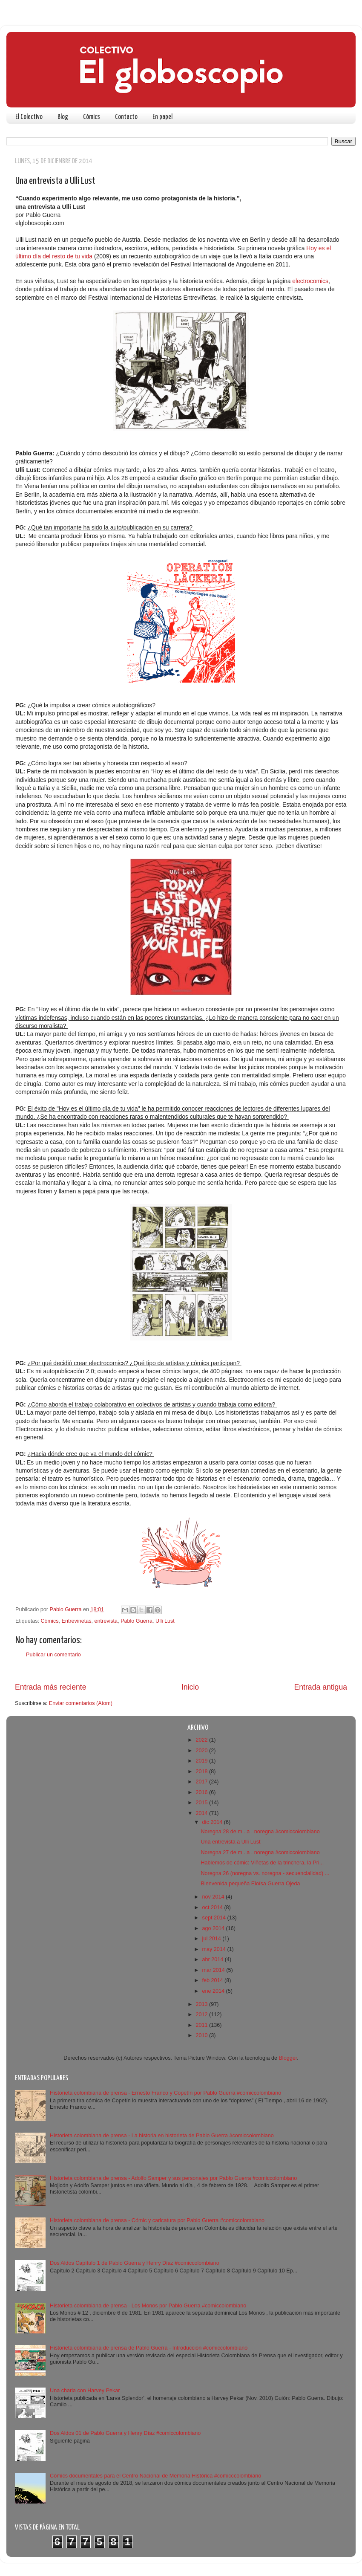 This screenshot has height=2576, width=362. What do you see at coordinates (125, 2433) in the screenshot?
I see `Dos Aldos 01 de Pablo Guerra y Henry Díaz #comiccolombiano` at bounding box center [125, 2433].